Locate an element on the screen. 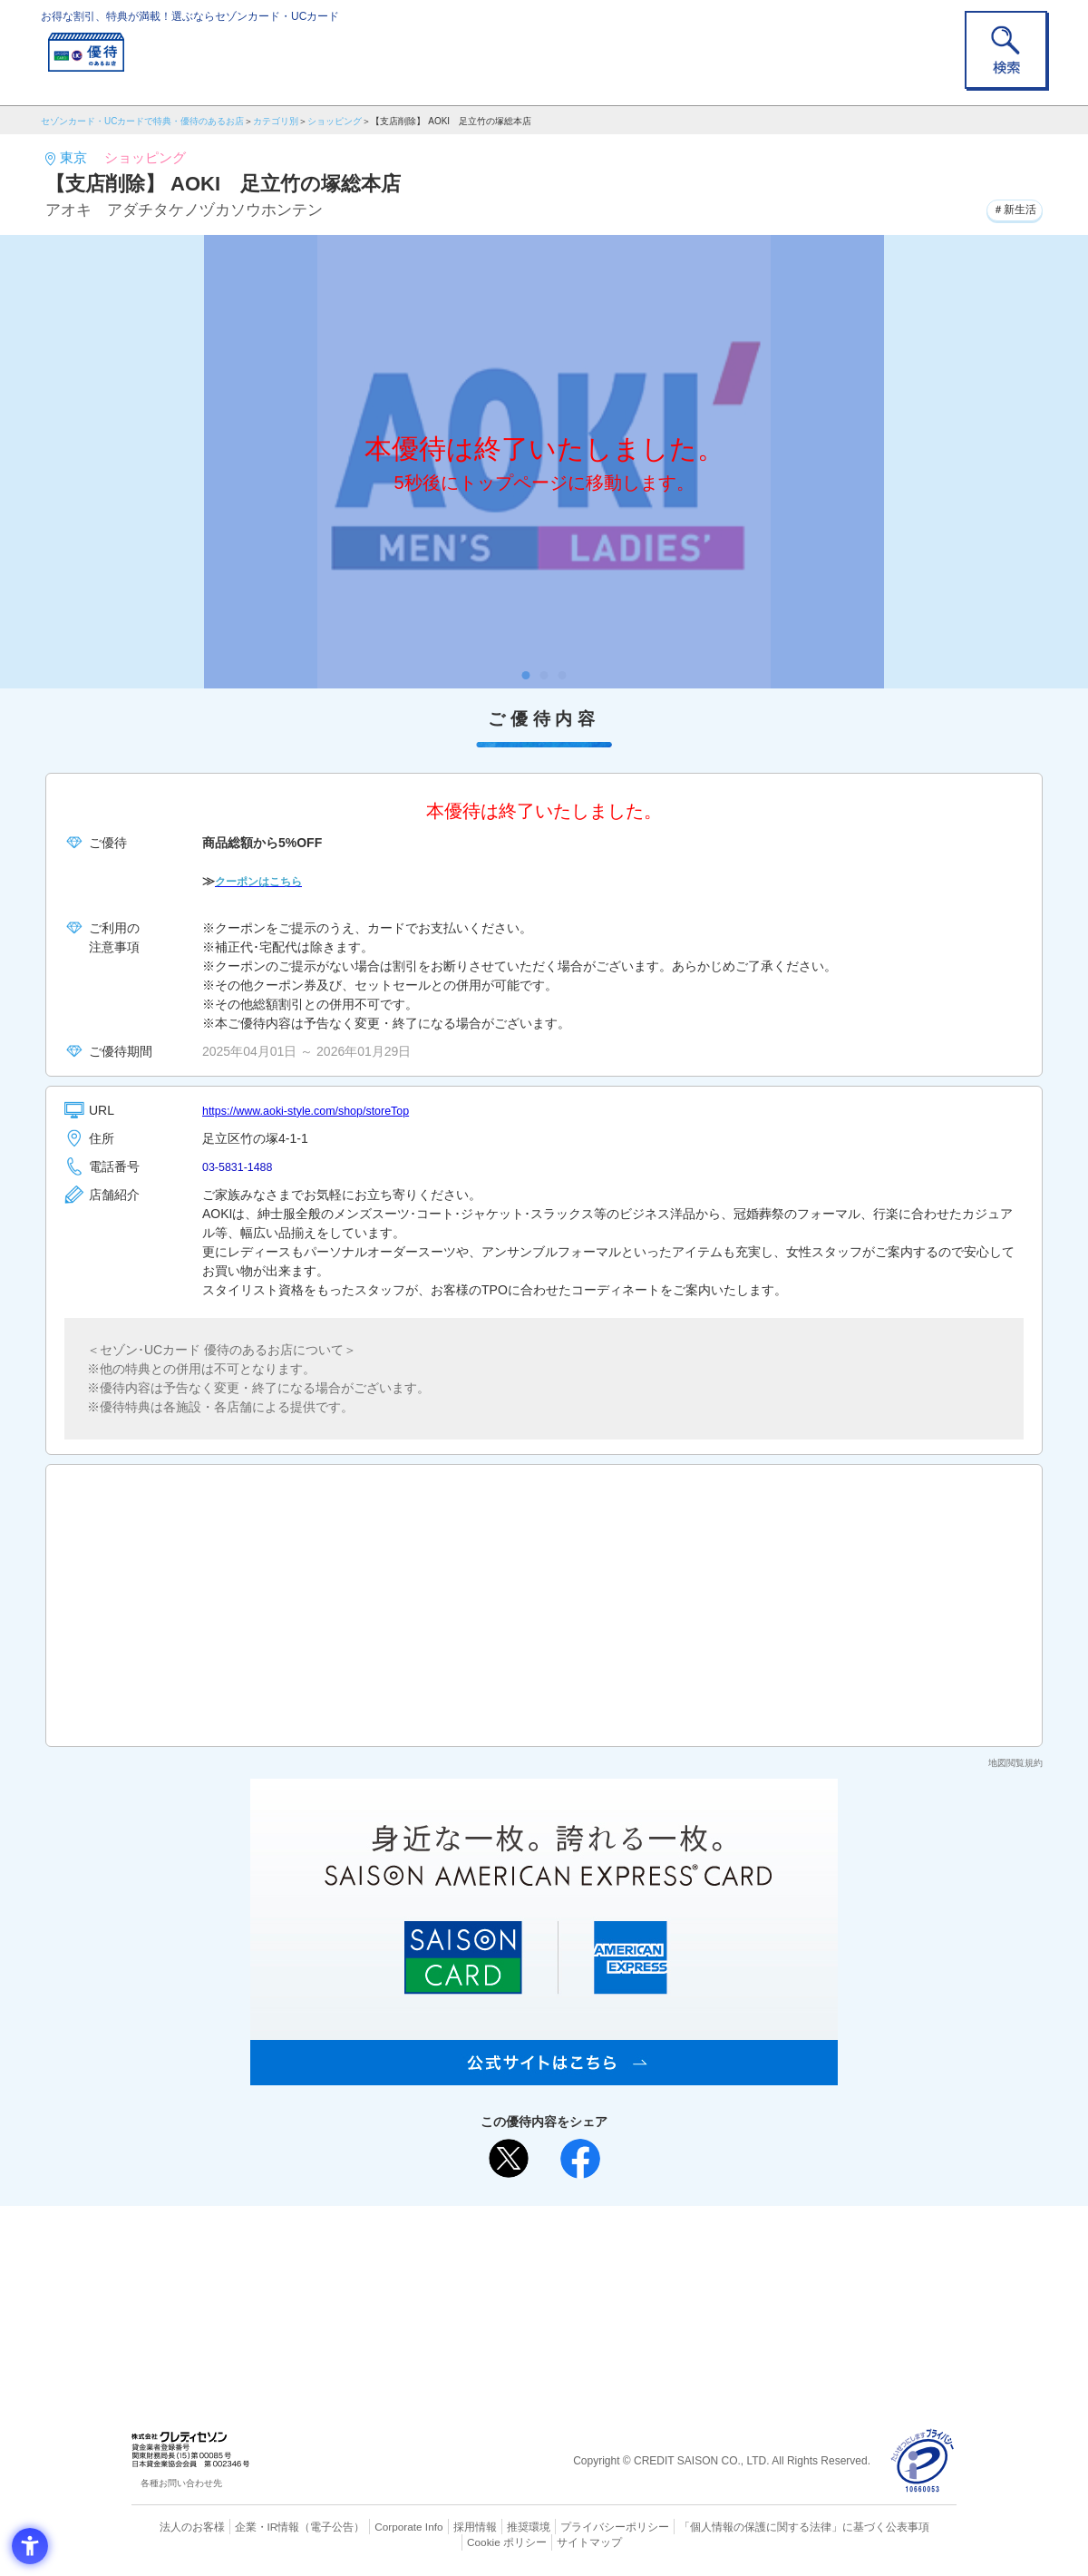 The height and width of the screenshot is (2576, 1088). 法人のお客様 [法人のお客様 - Open in New Tab] is located at coordinates (176, 2526).